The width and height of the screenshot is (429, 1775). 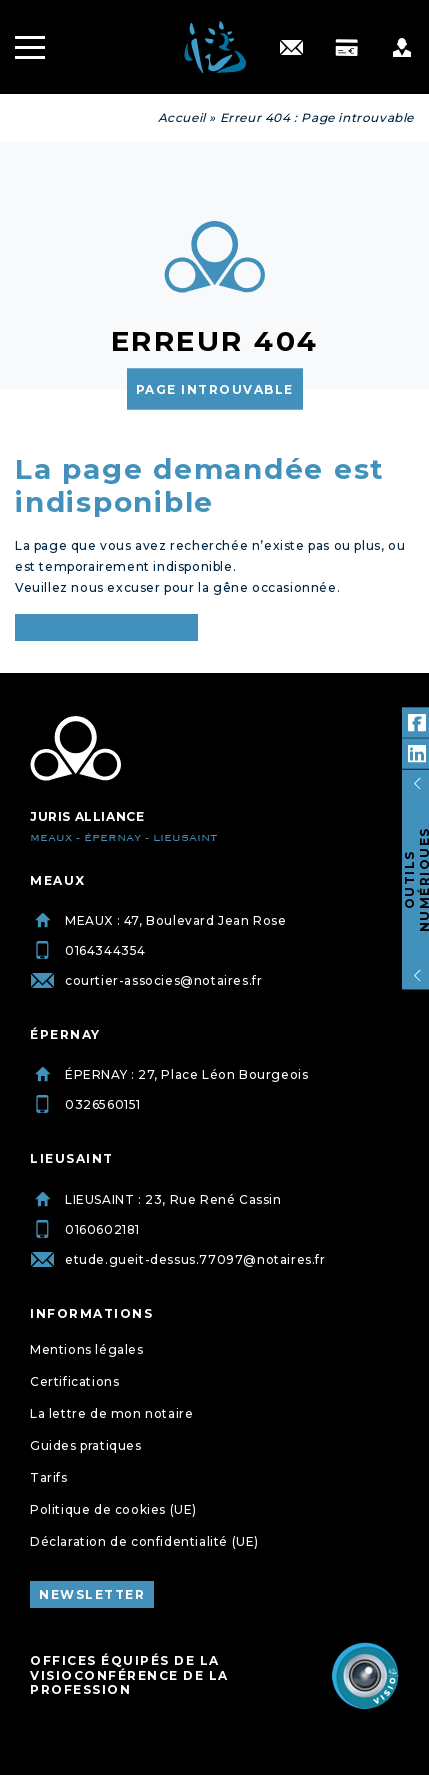 What do you see at coordinates (291, 47) in the screenshot?
I see `[Contact]` at bounding box center [291, 47].